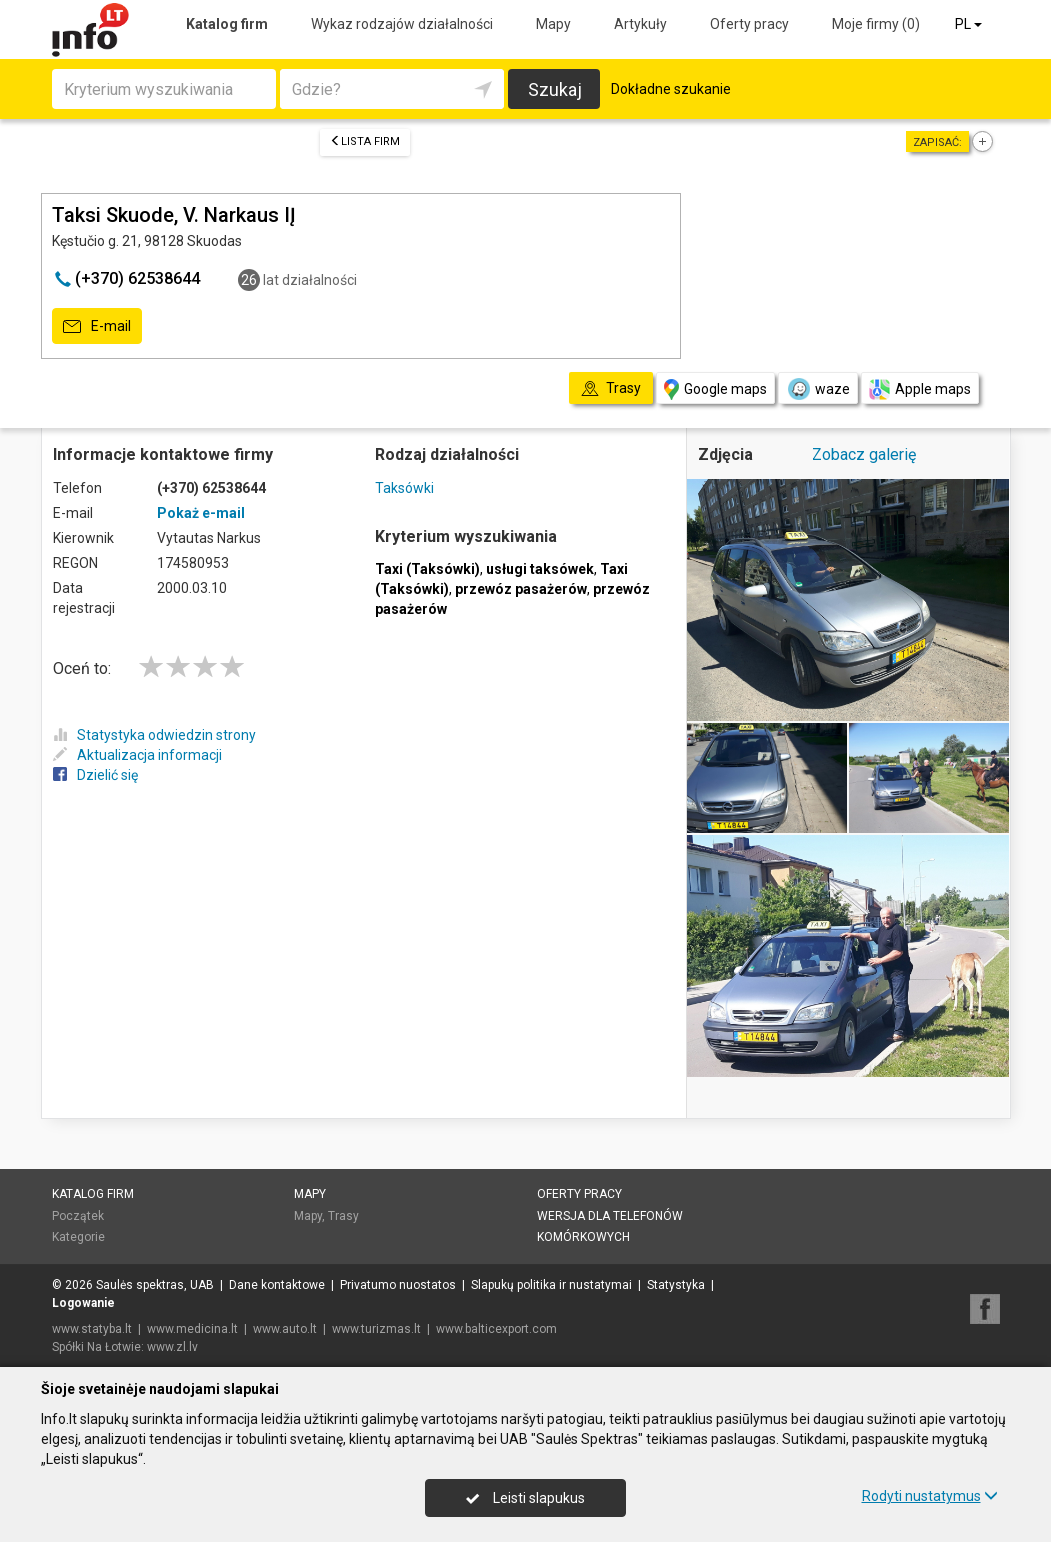 The width and height of the screenshot is (1051, 1542). What do you see at coordinates (95, 775) in the screenshot?
I see `Dzielić się` at bounding box center [95, 775].